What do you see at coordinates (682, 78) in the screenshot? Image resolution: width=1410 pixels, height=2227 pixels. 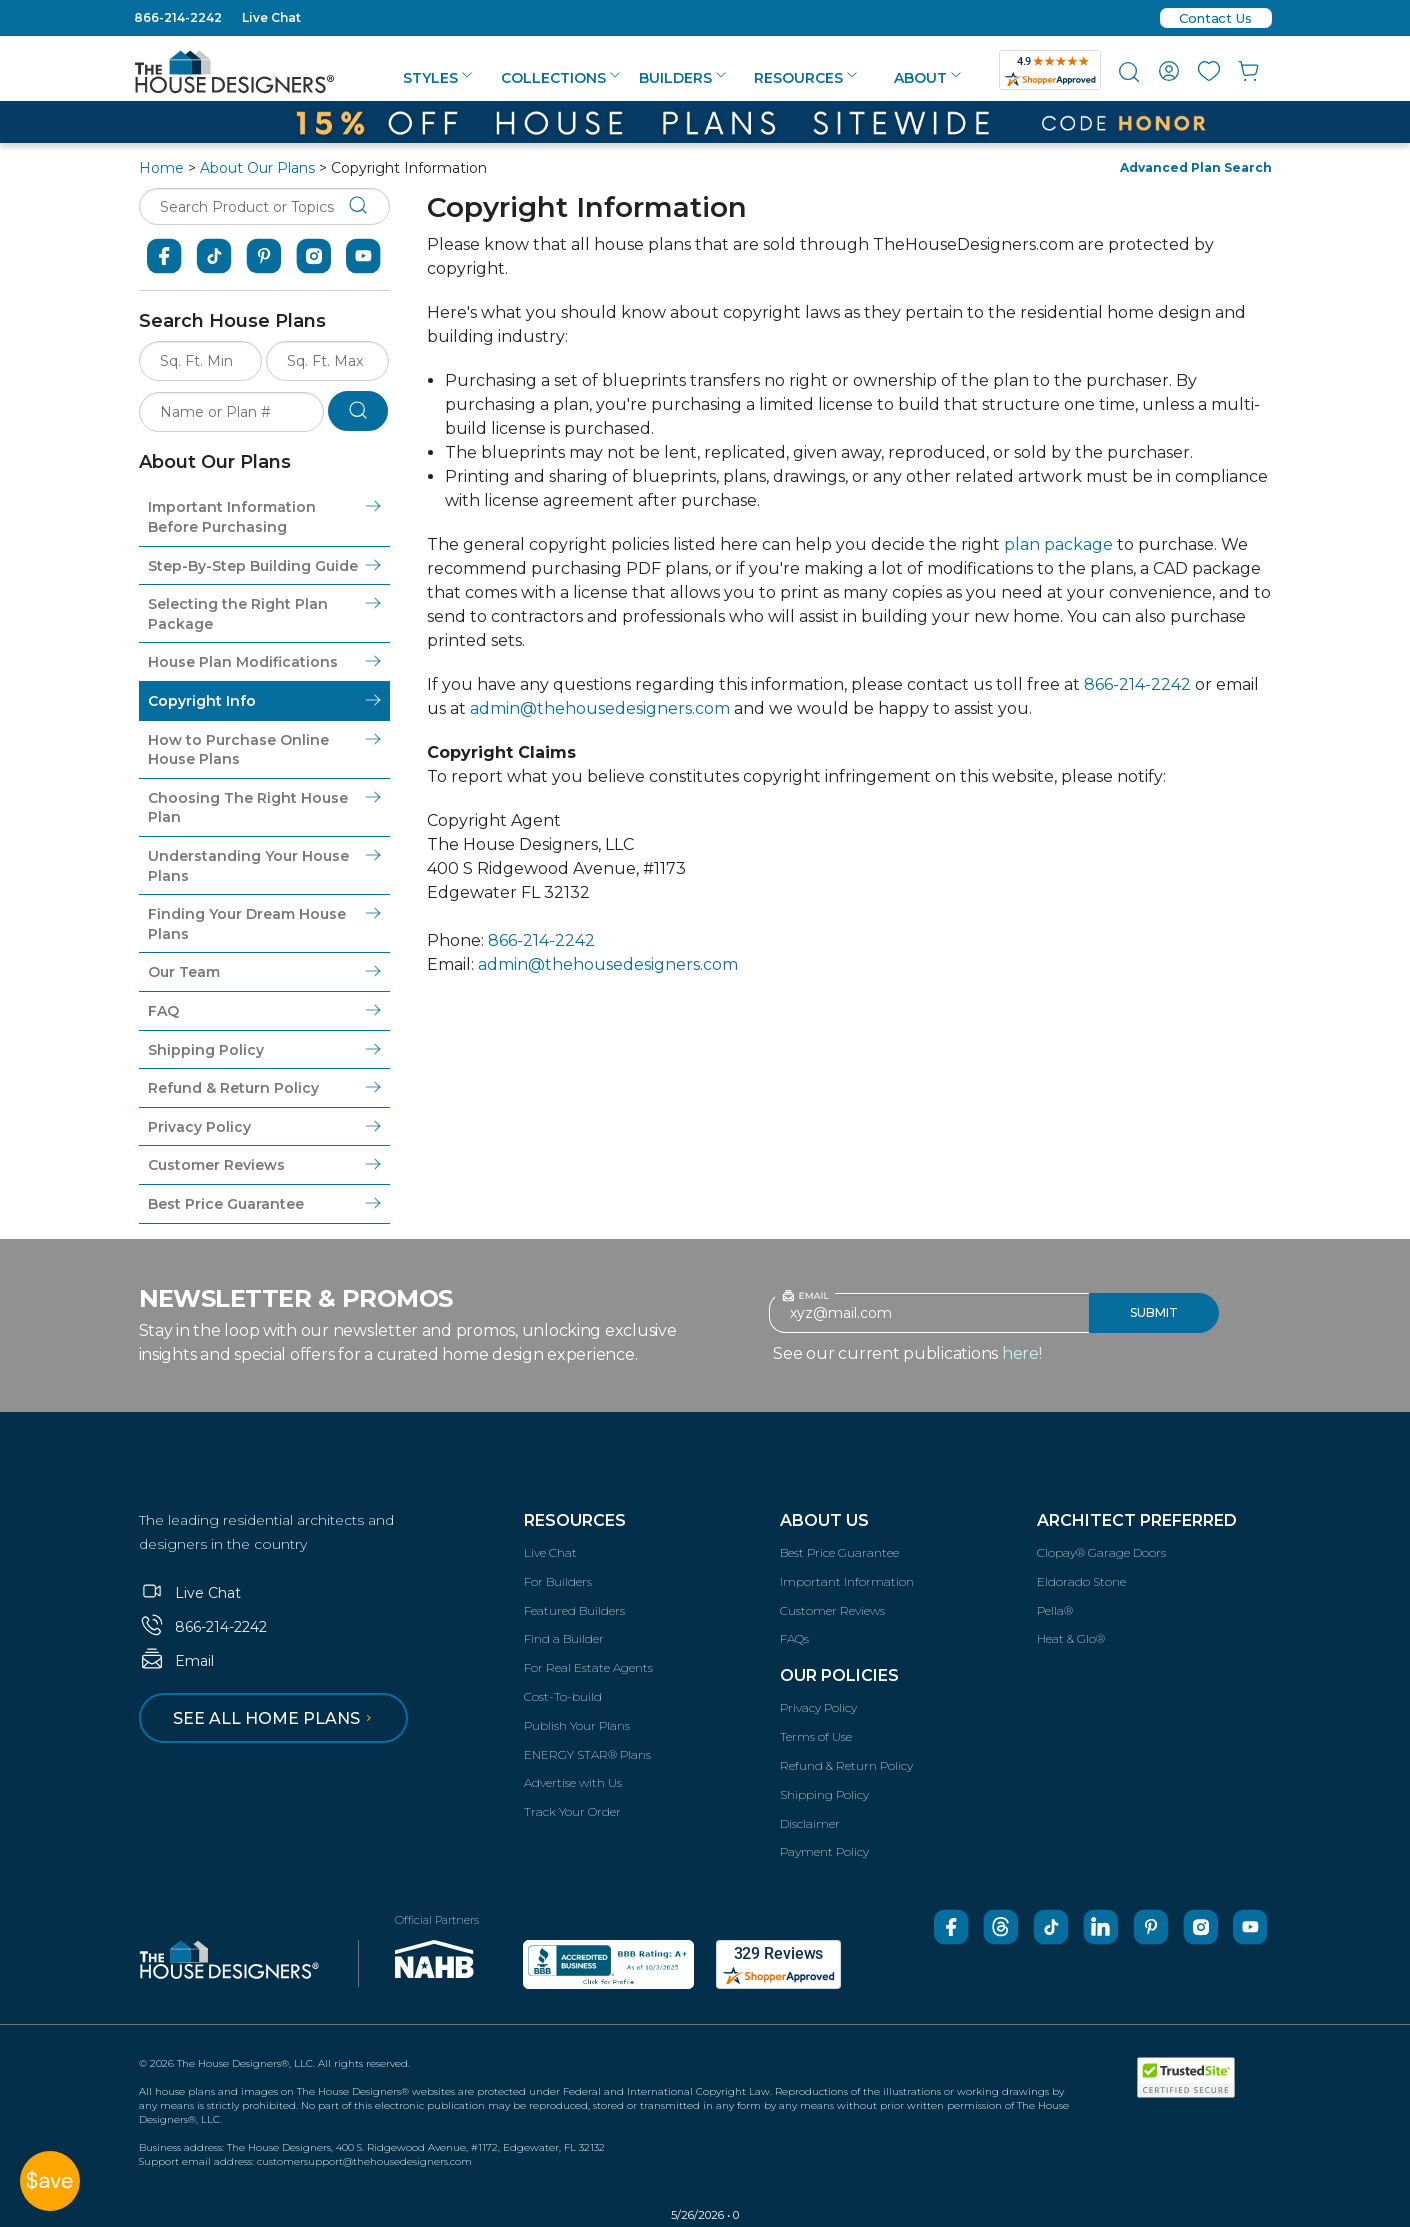 I see `Builders` at bounding box center [682, 78].